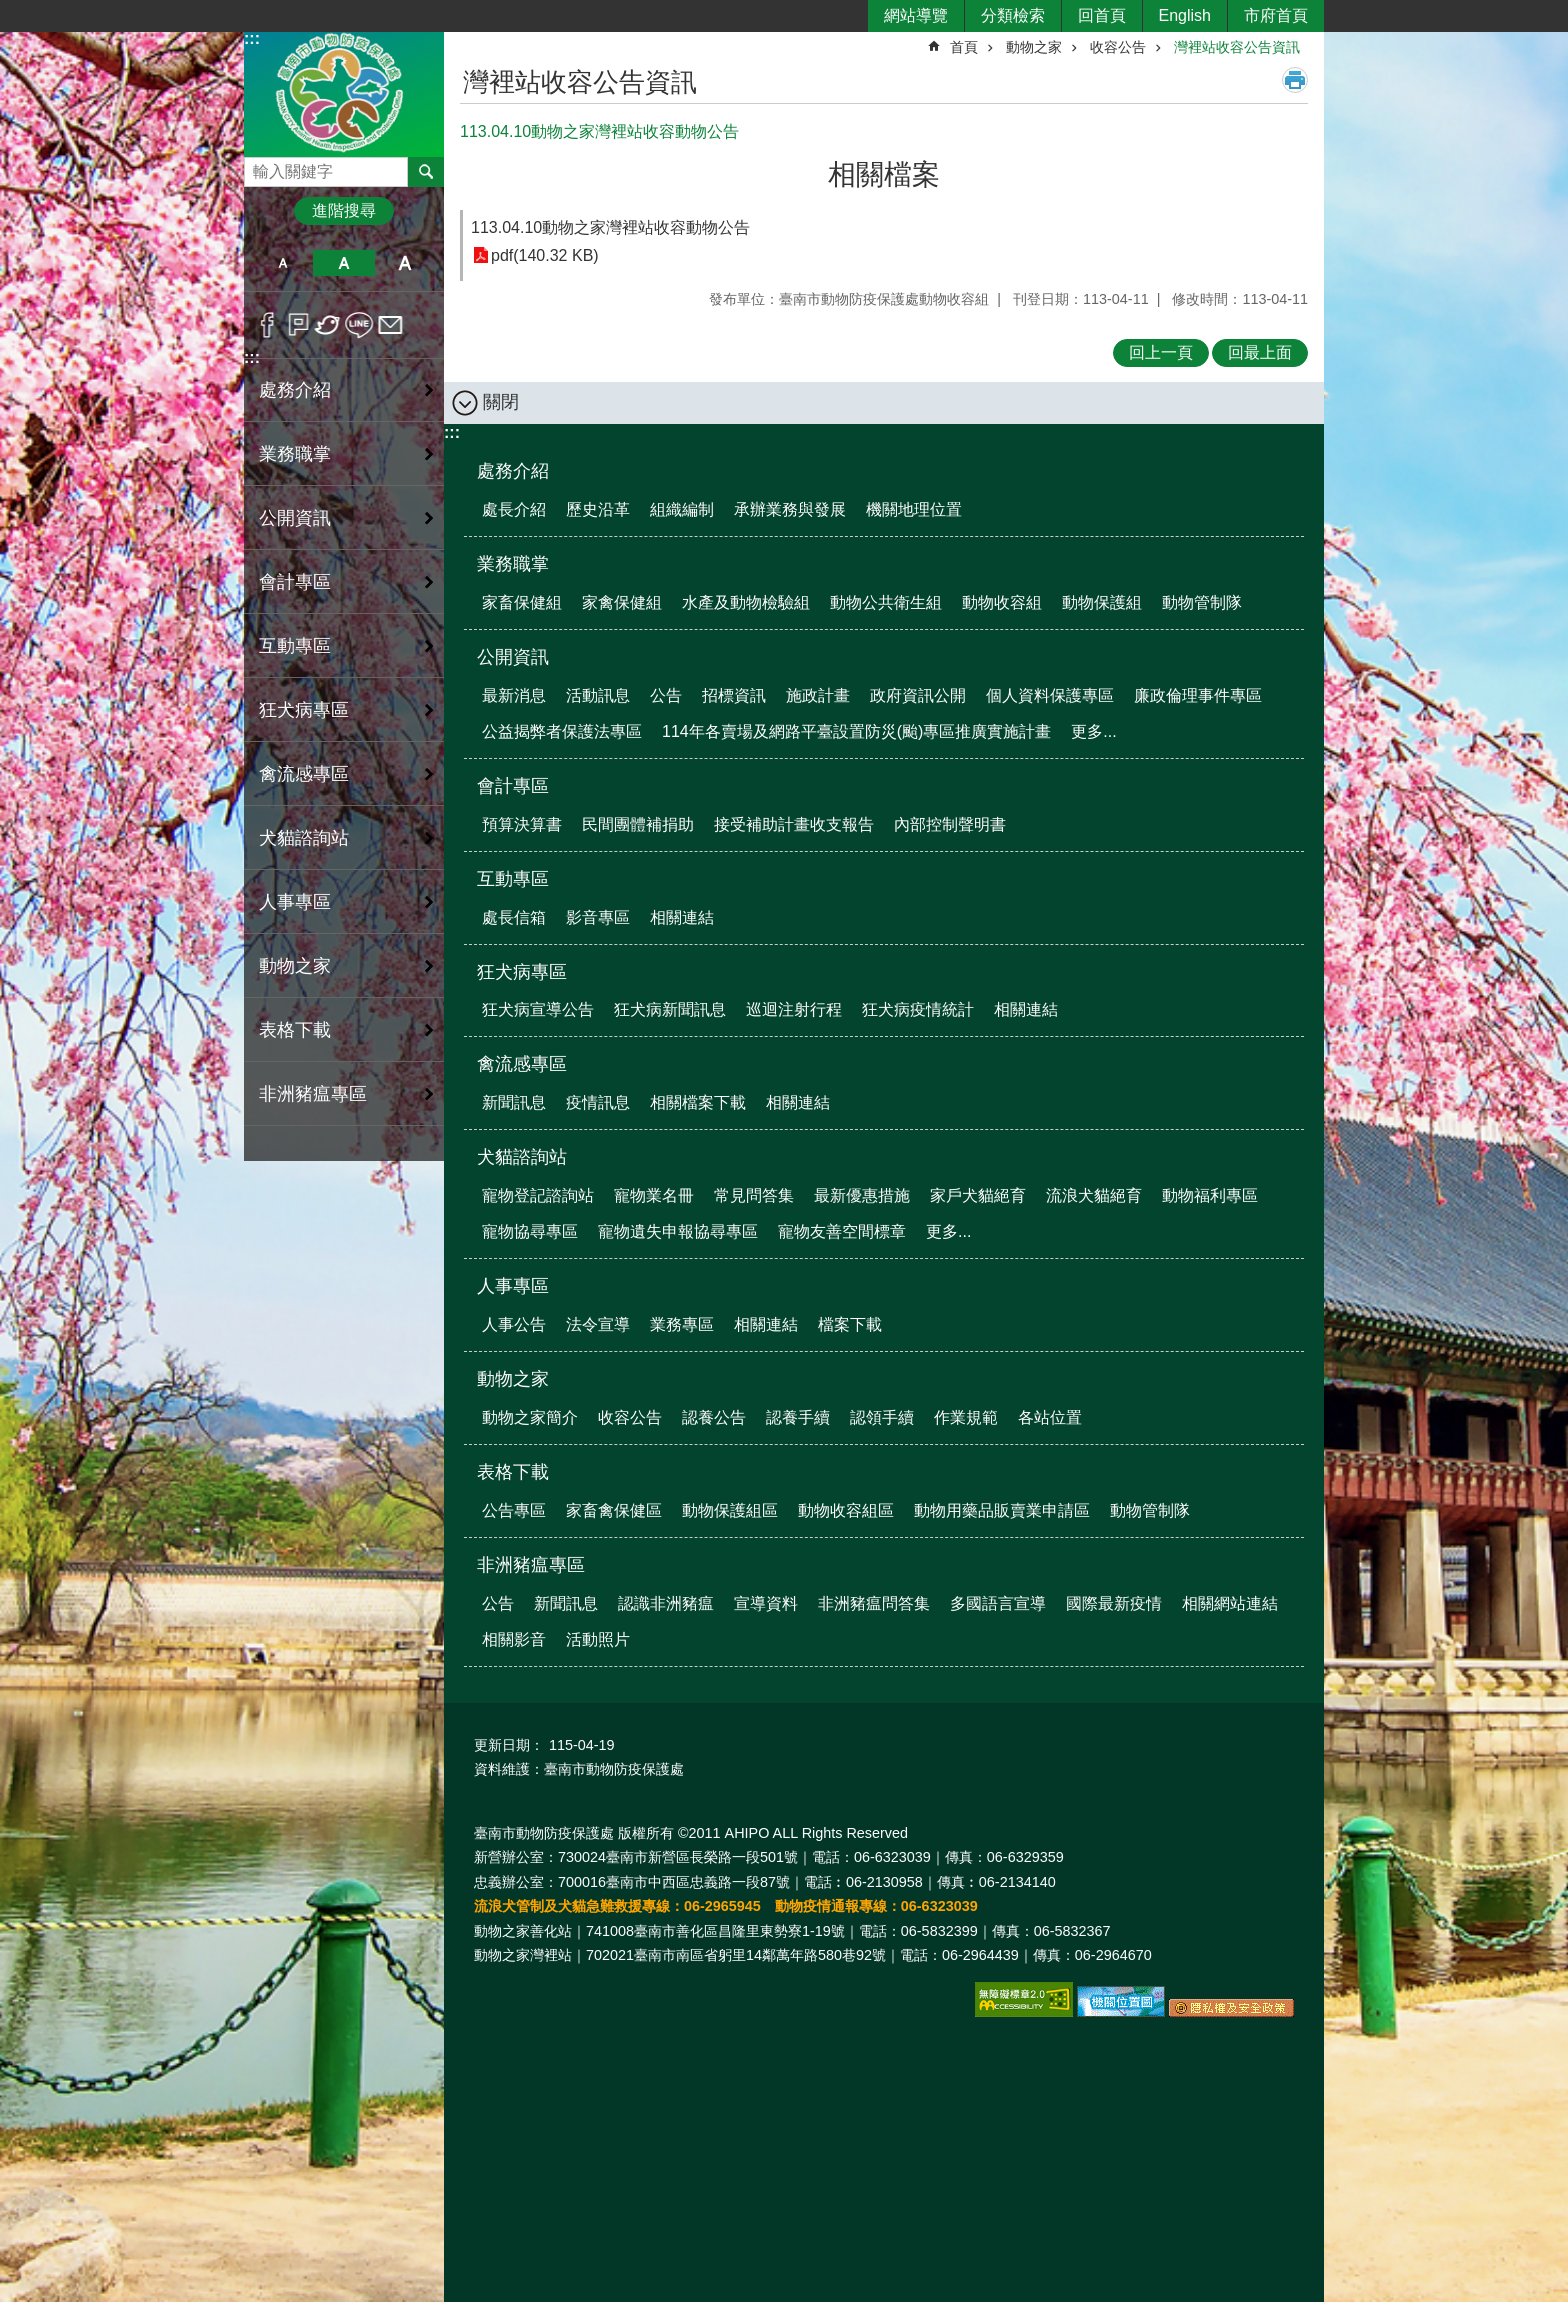 The image size is (1568, 2302). I want to click on 寵物友善空間標章, so click(842, 1231).